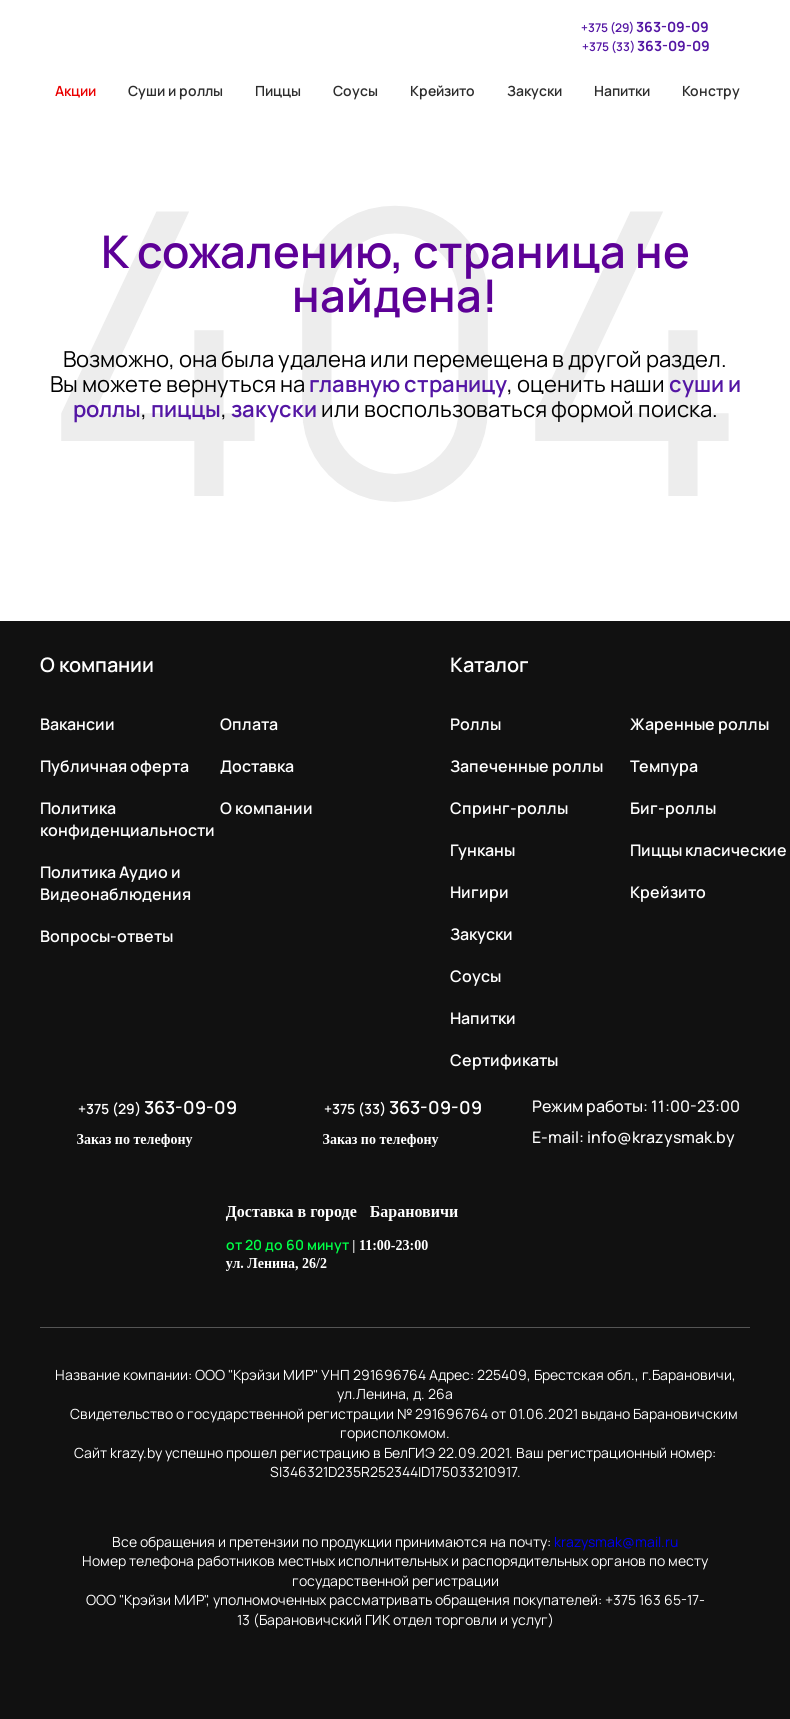 The height and width of the screenshot is (1719, 790). What do you see at coordinates (542, 1238) in the screenshot?
I see `LikeIT` at bounding box center [542, 1238].